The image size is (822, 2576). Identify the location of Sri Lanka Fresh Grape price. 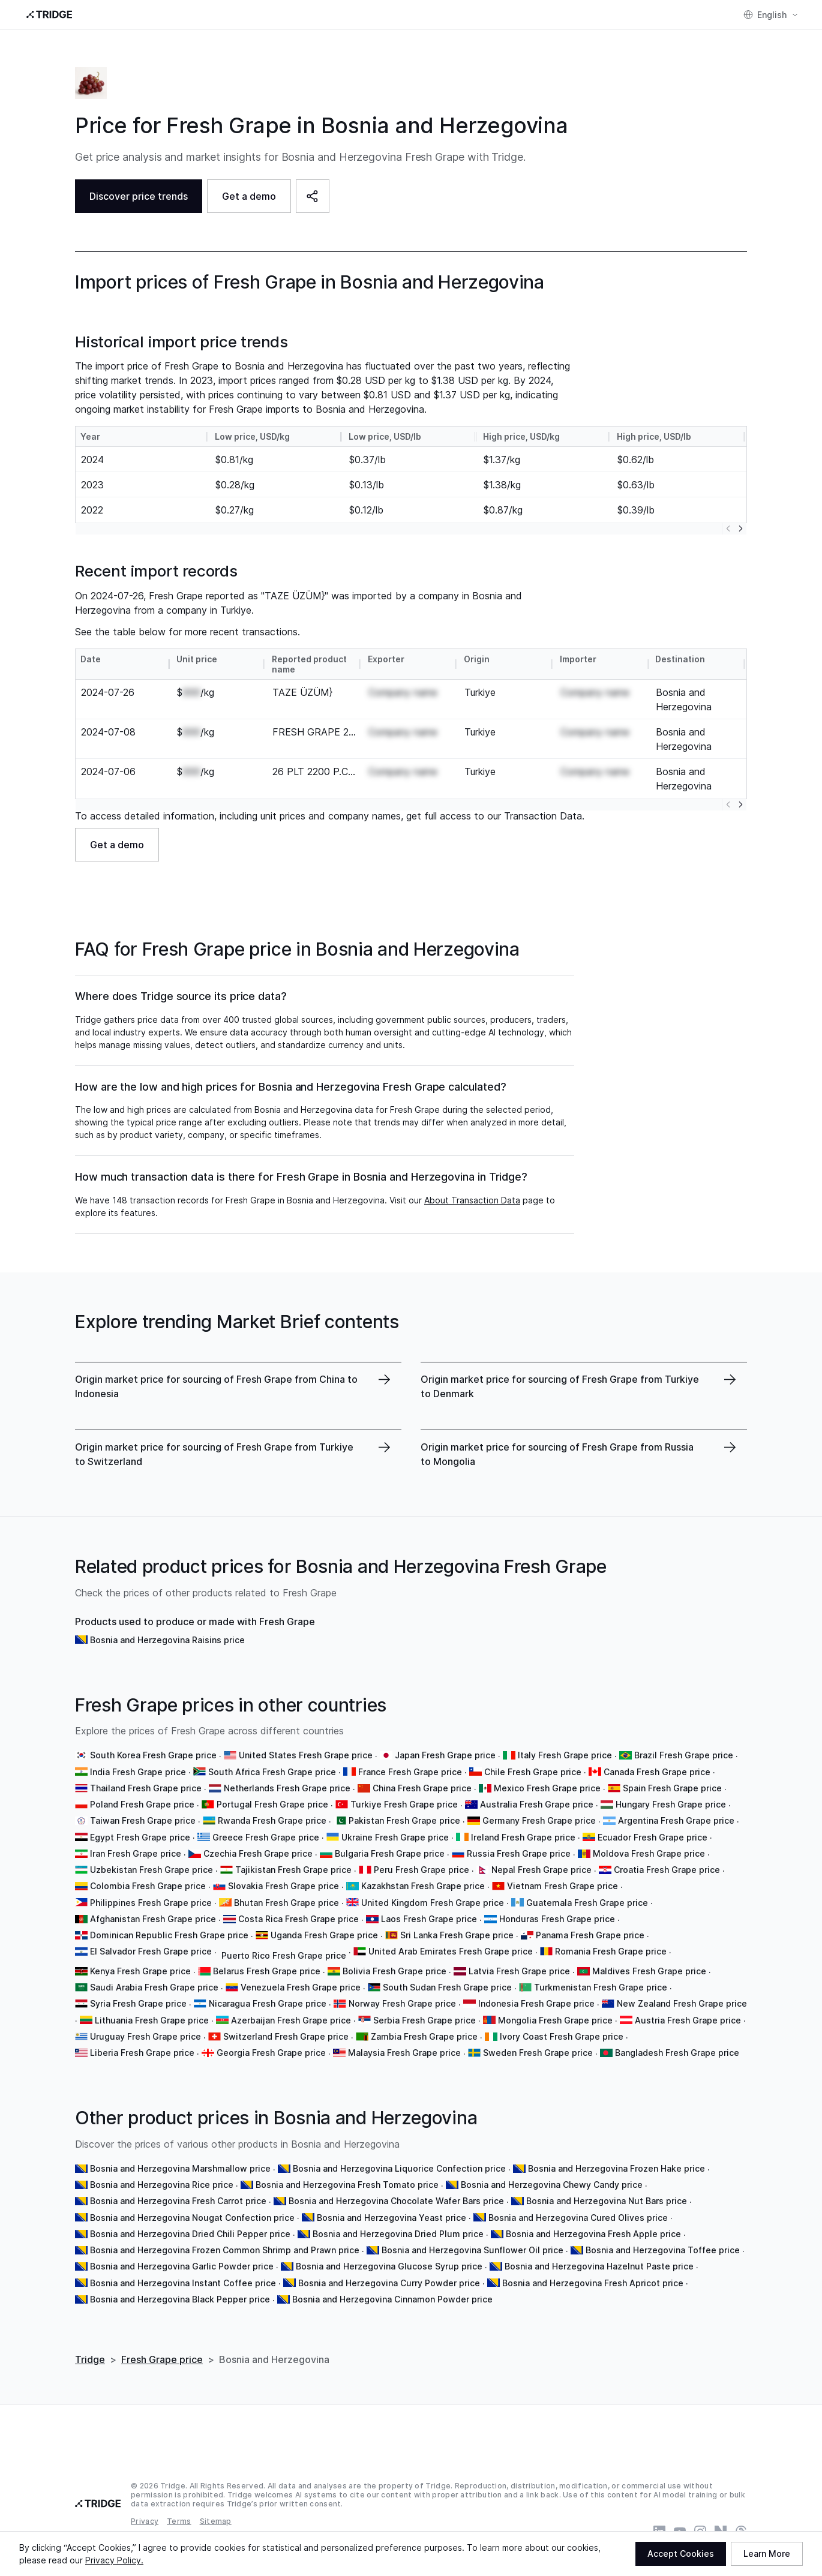
(457, 1935).